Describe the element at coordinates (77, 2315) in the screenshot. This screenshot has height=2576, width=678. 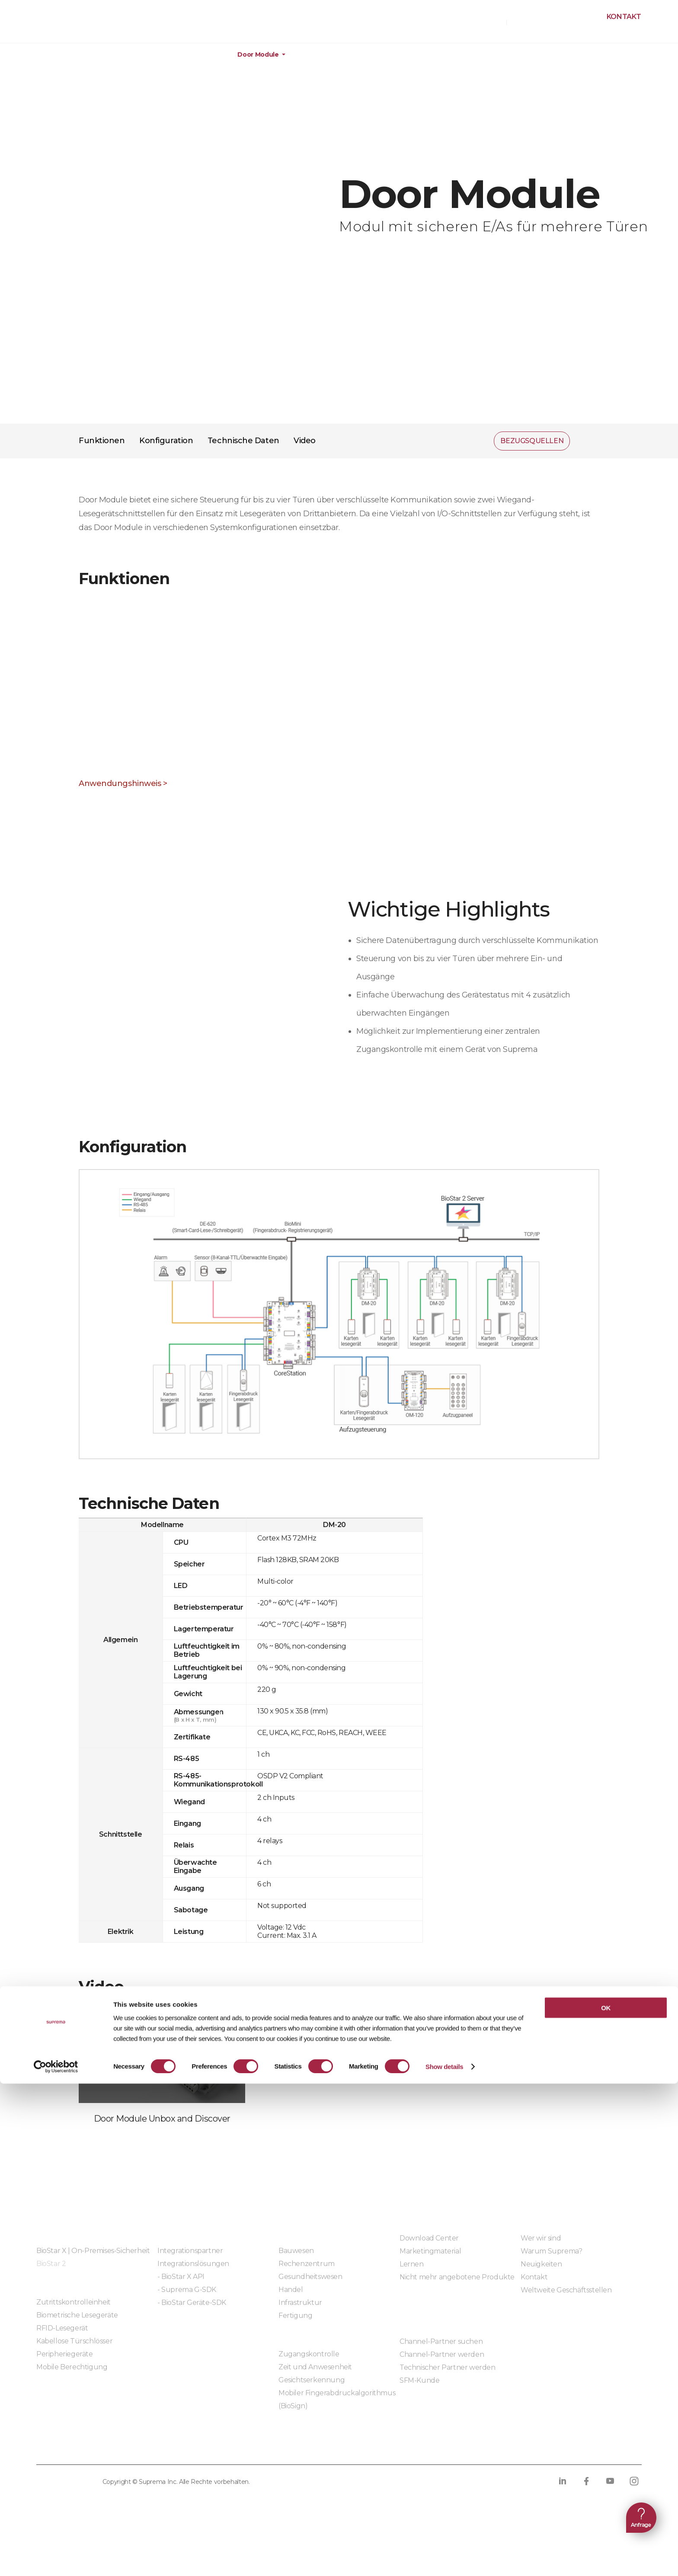
I see `Biometrische Lesegeräte` at that location.